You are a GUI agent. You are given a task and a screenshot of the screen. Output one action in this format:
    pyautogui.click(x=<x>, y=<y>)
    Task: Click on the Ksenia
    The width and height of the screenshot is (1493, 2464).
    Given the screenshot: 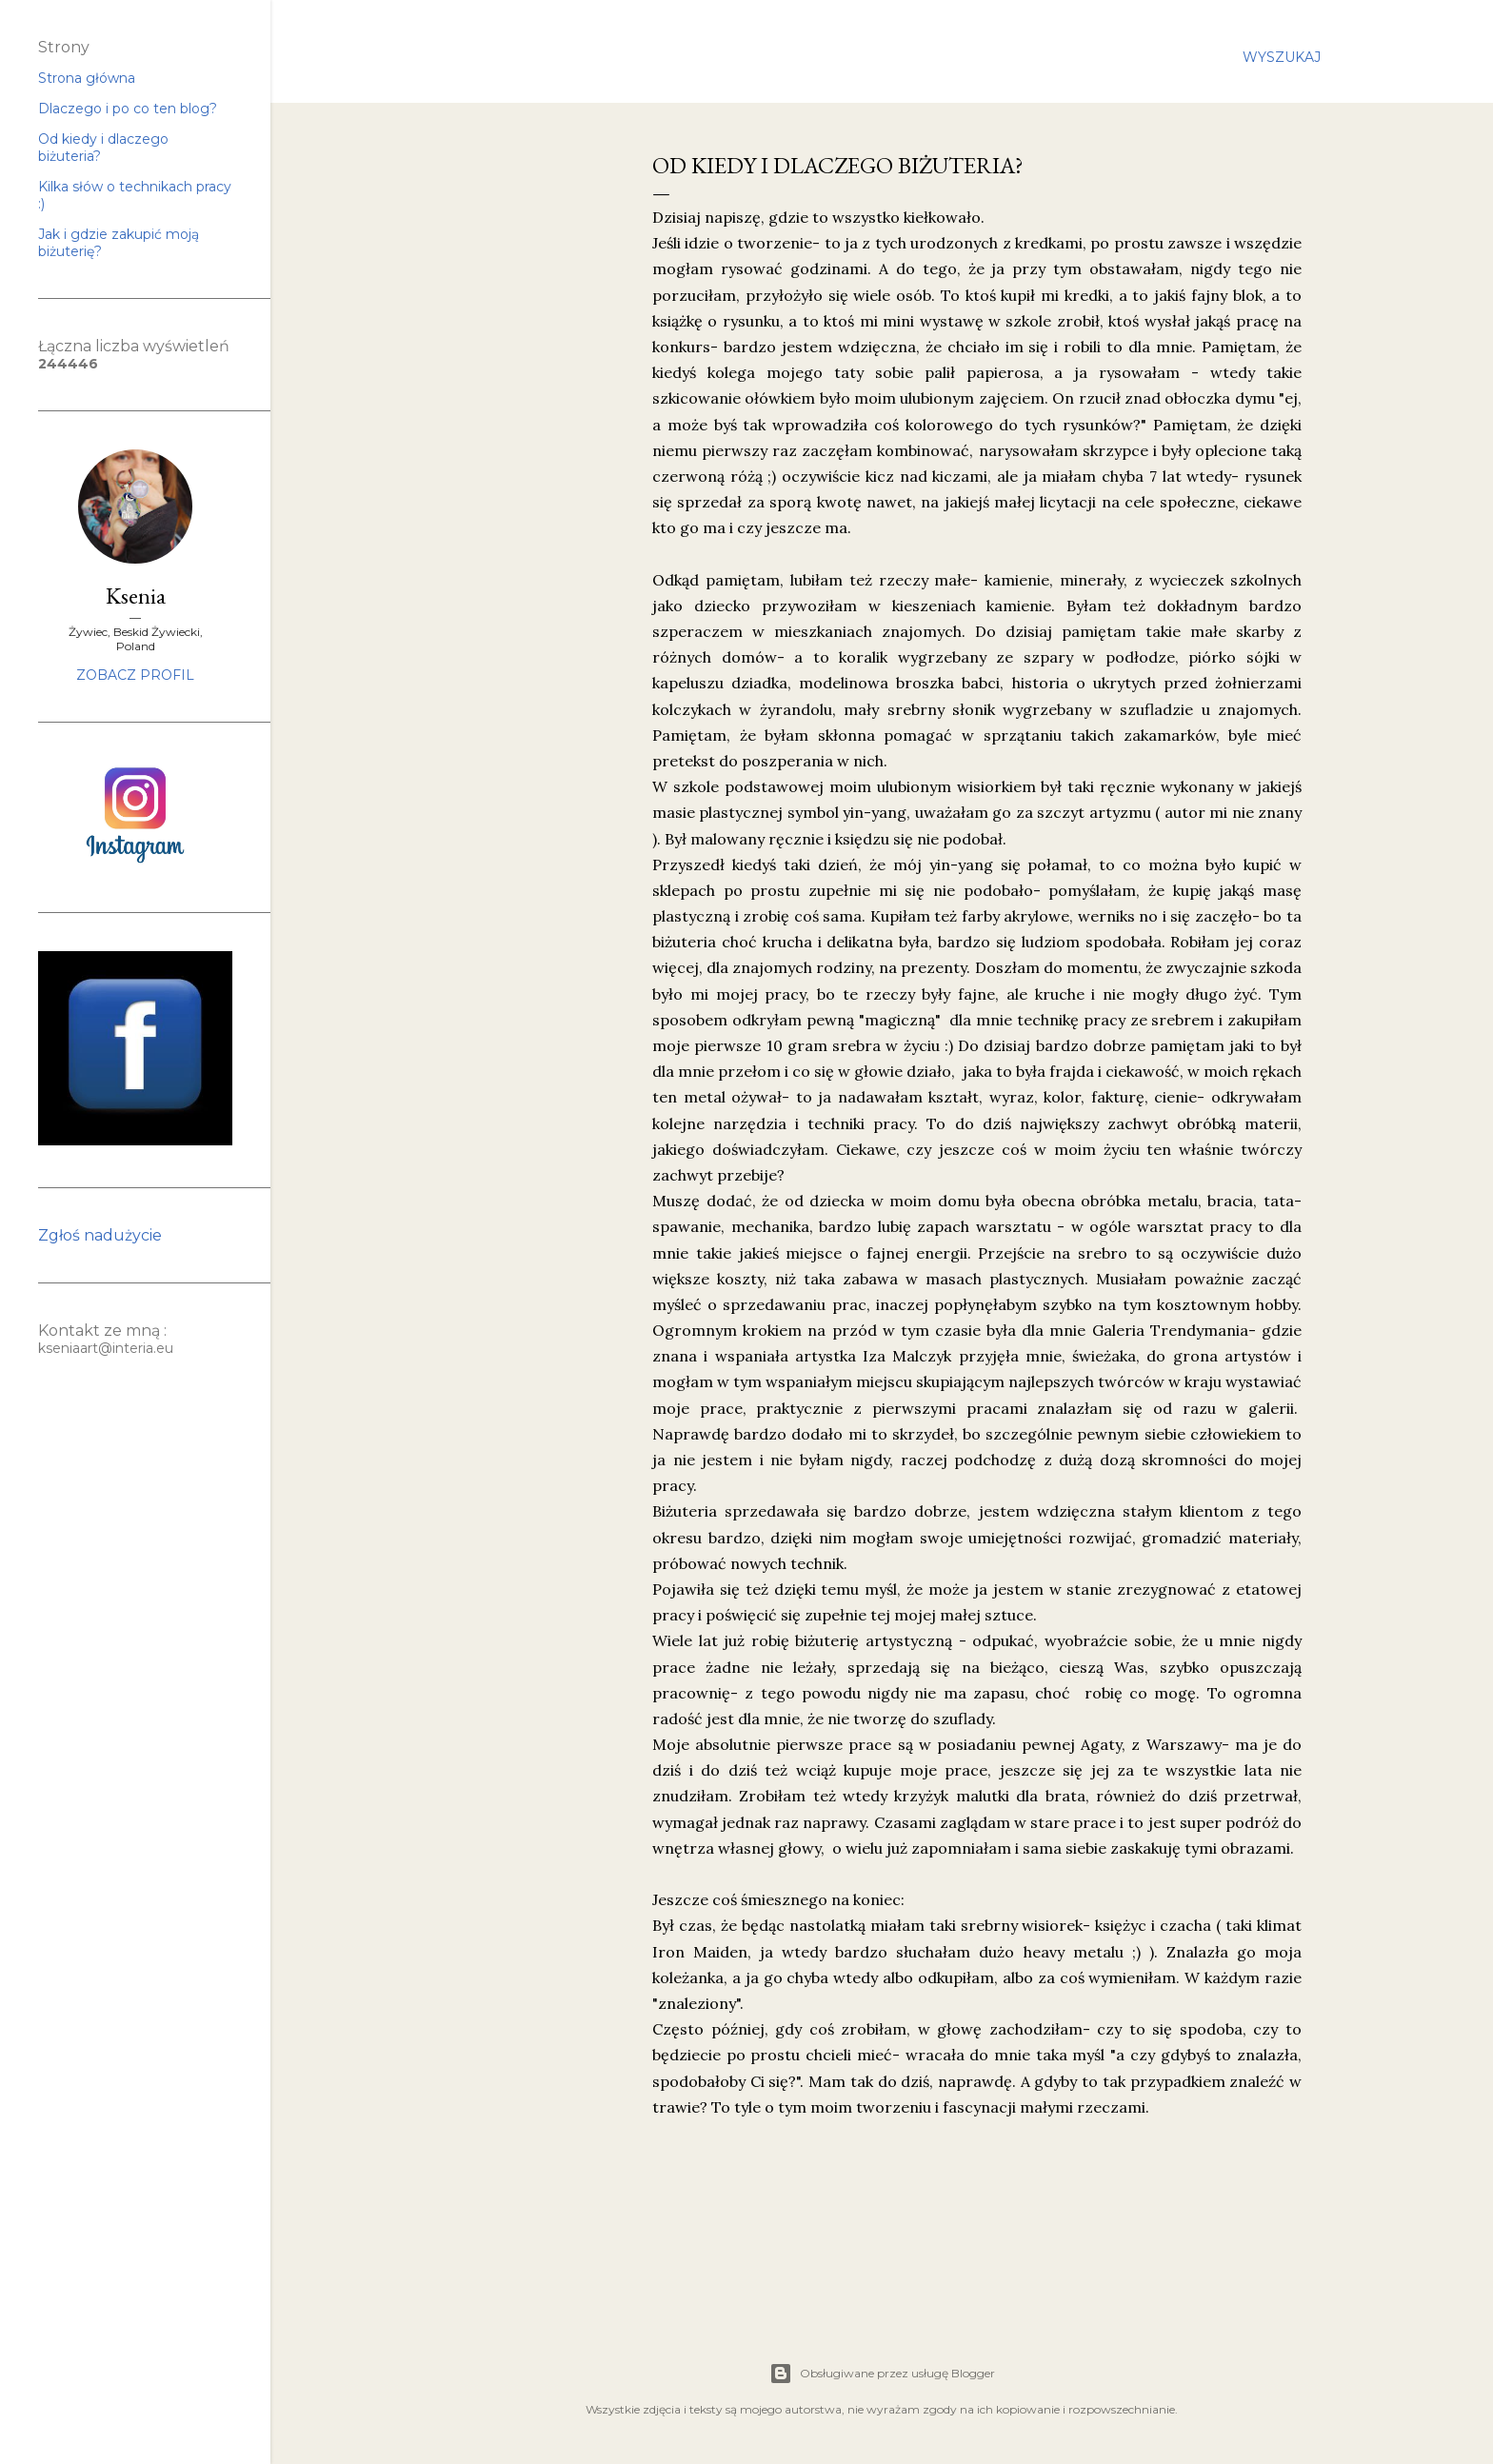 What is the action you would take?
    pyautogui.click(x=136, y=595)
    